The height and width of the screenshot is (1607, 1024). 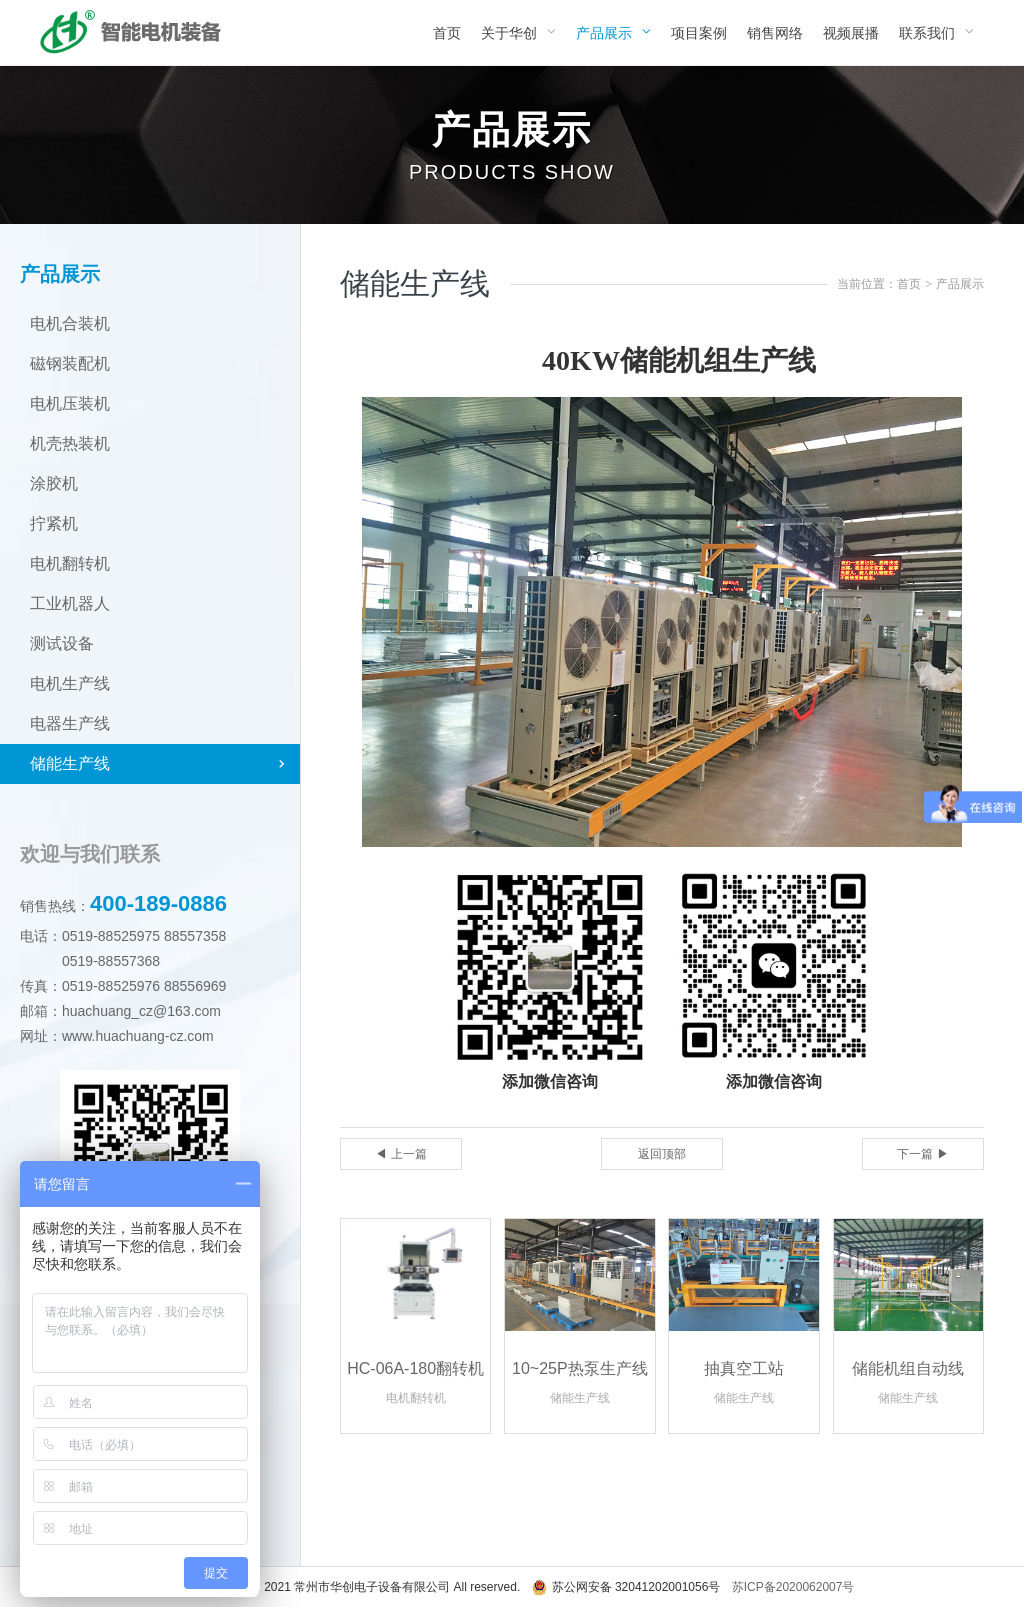 What do you see at coordinates (54, 483) in the screenshot?
I see `涂胶机` at bounding box center [54, 483].